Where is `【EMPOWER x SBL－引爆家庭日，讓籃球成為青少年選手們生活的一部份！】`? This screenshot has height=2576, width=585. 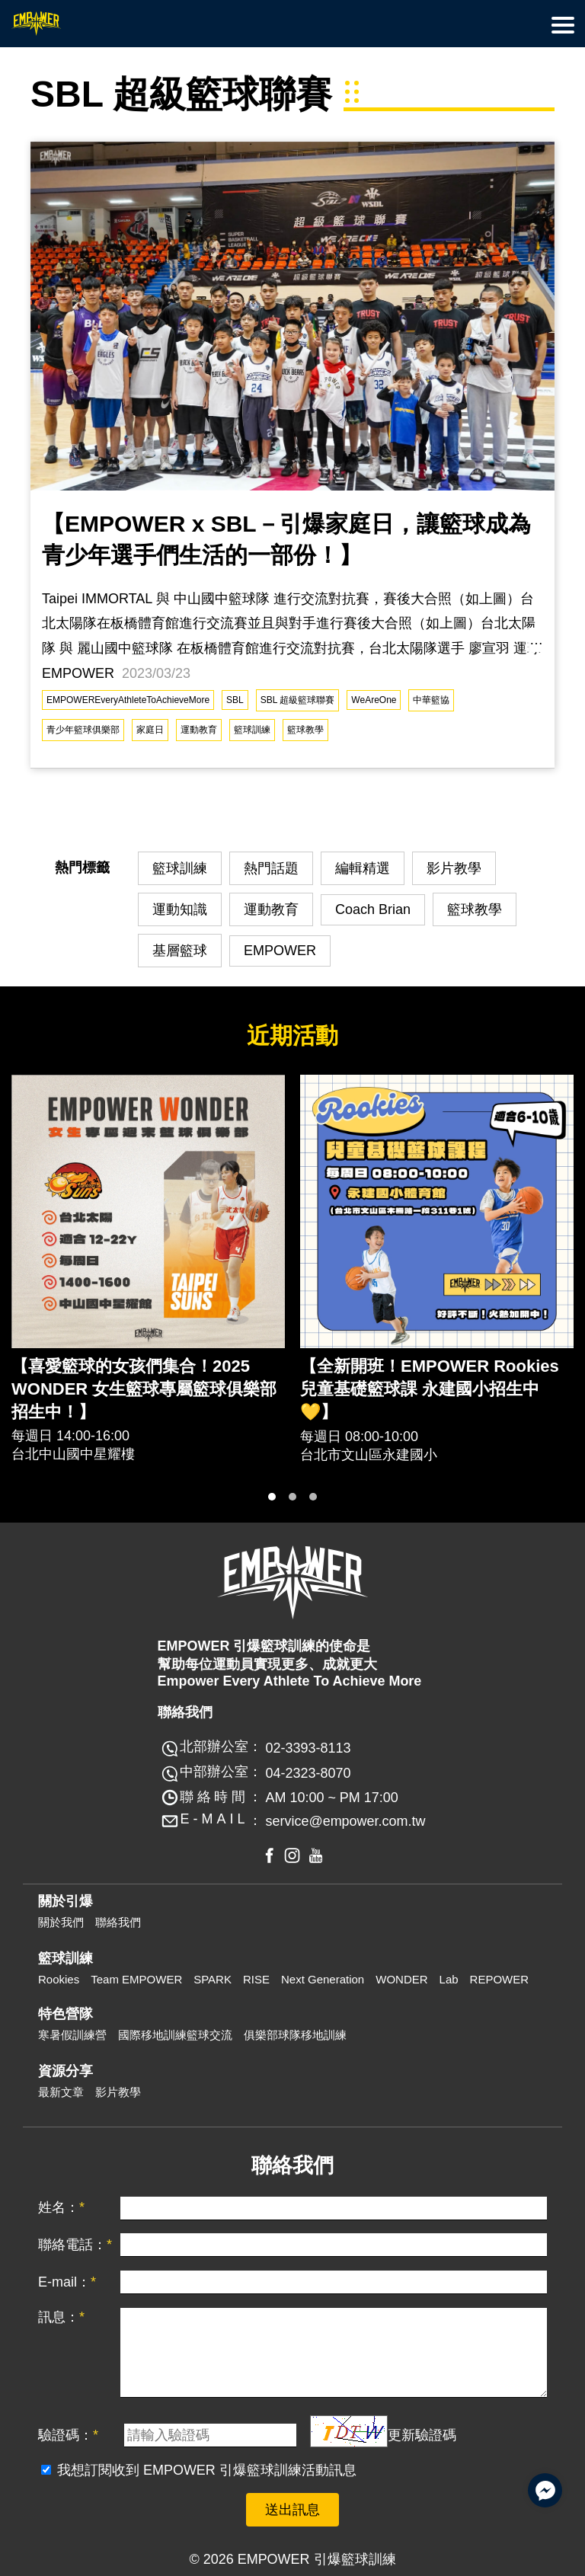 【EMPOWER x SBL－引爆家庭日，讓籃球成為青少年選手們生活的一部份！】 is located at coordinates (286, 539).